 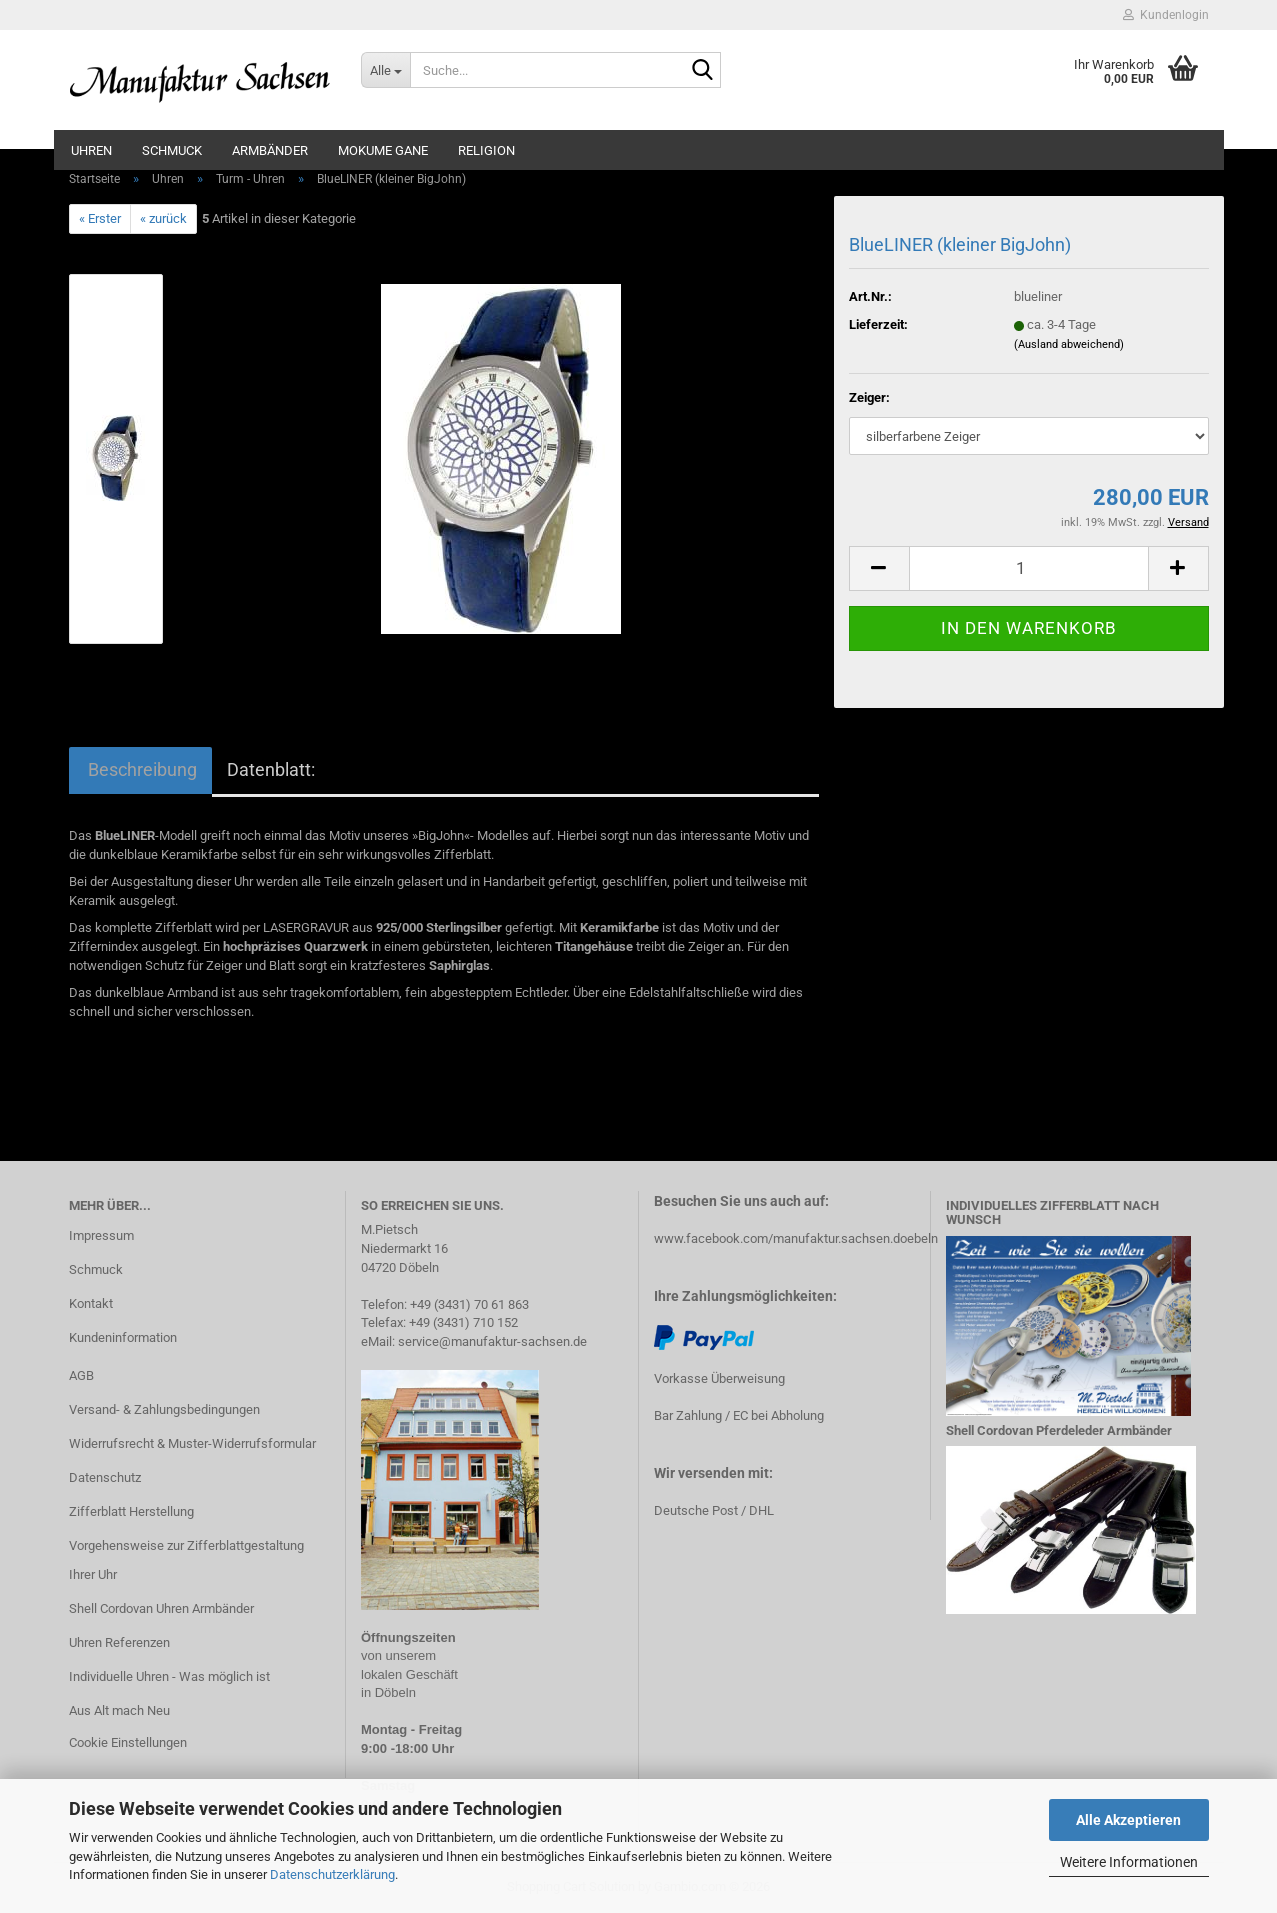 What do you see at coordinates (270, 150) in the screenshot?
I see `Armbänder` at bounding box center [270, 150].